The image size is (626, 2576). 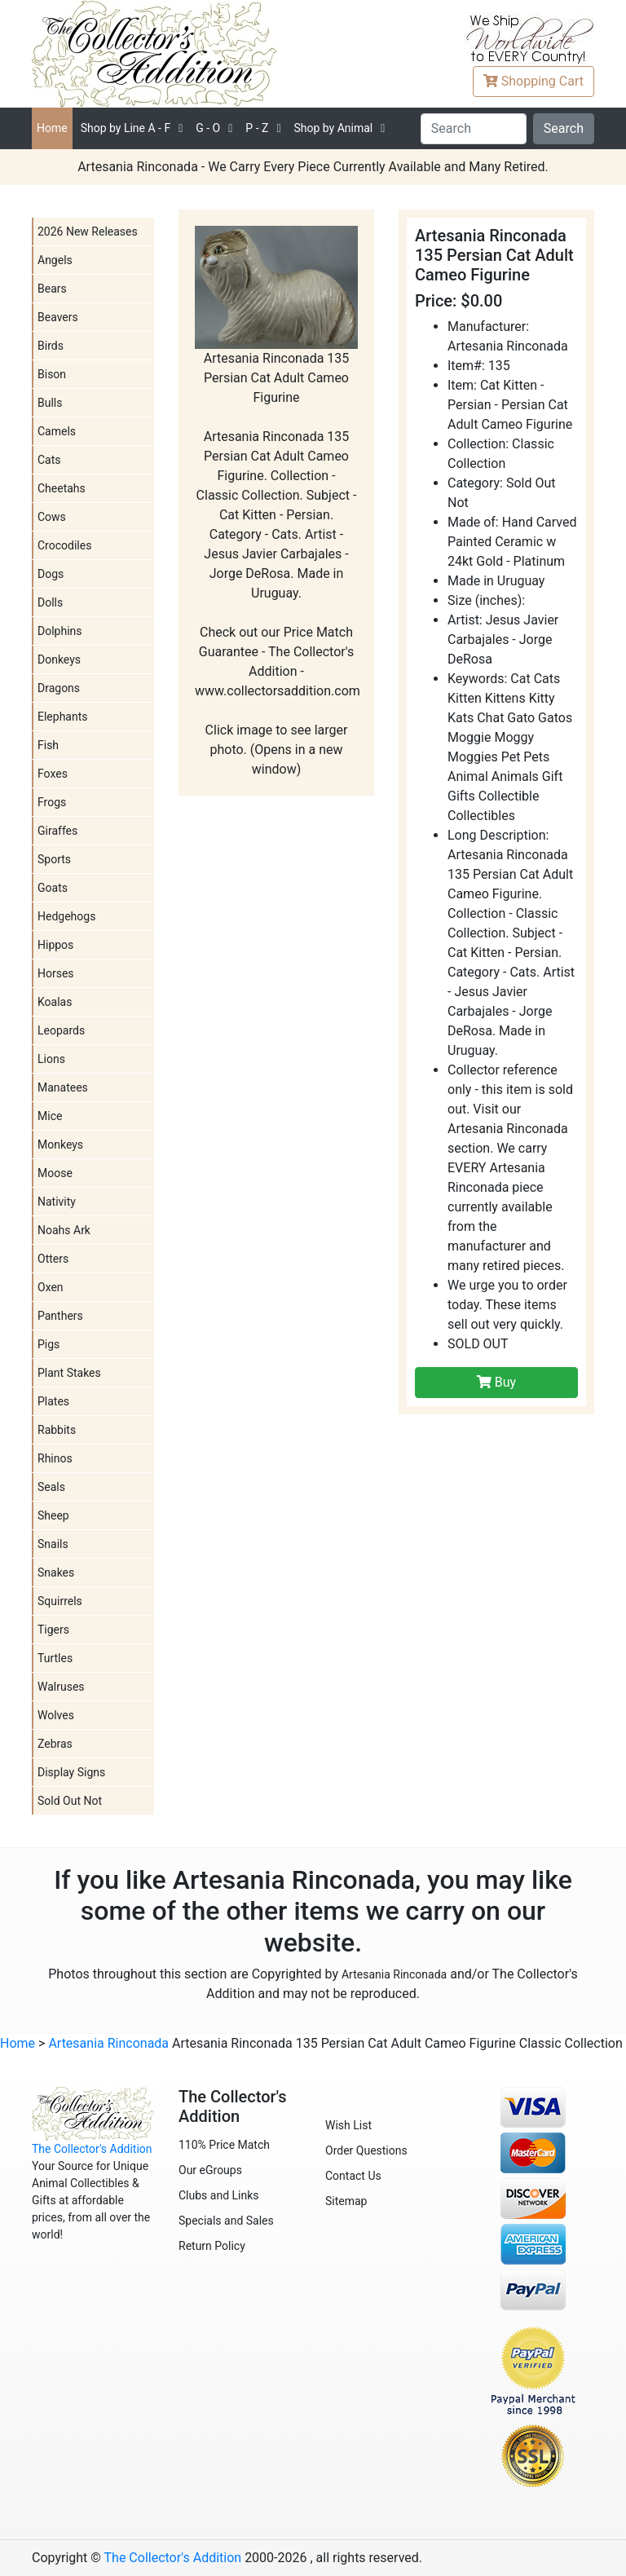 What do you see at coordinates (55, 260) in the screenshot?
I see `Angels` at bounding box center [55, 260].